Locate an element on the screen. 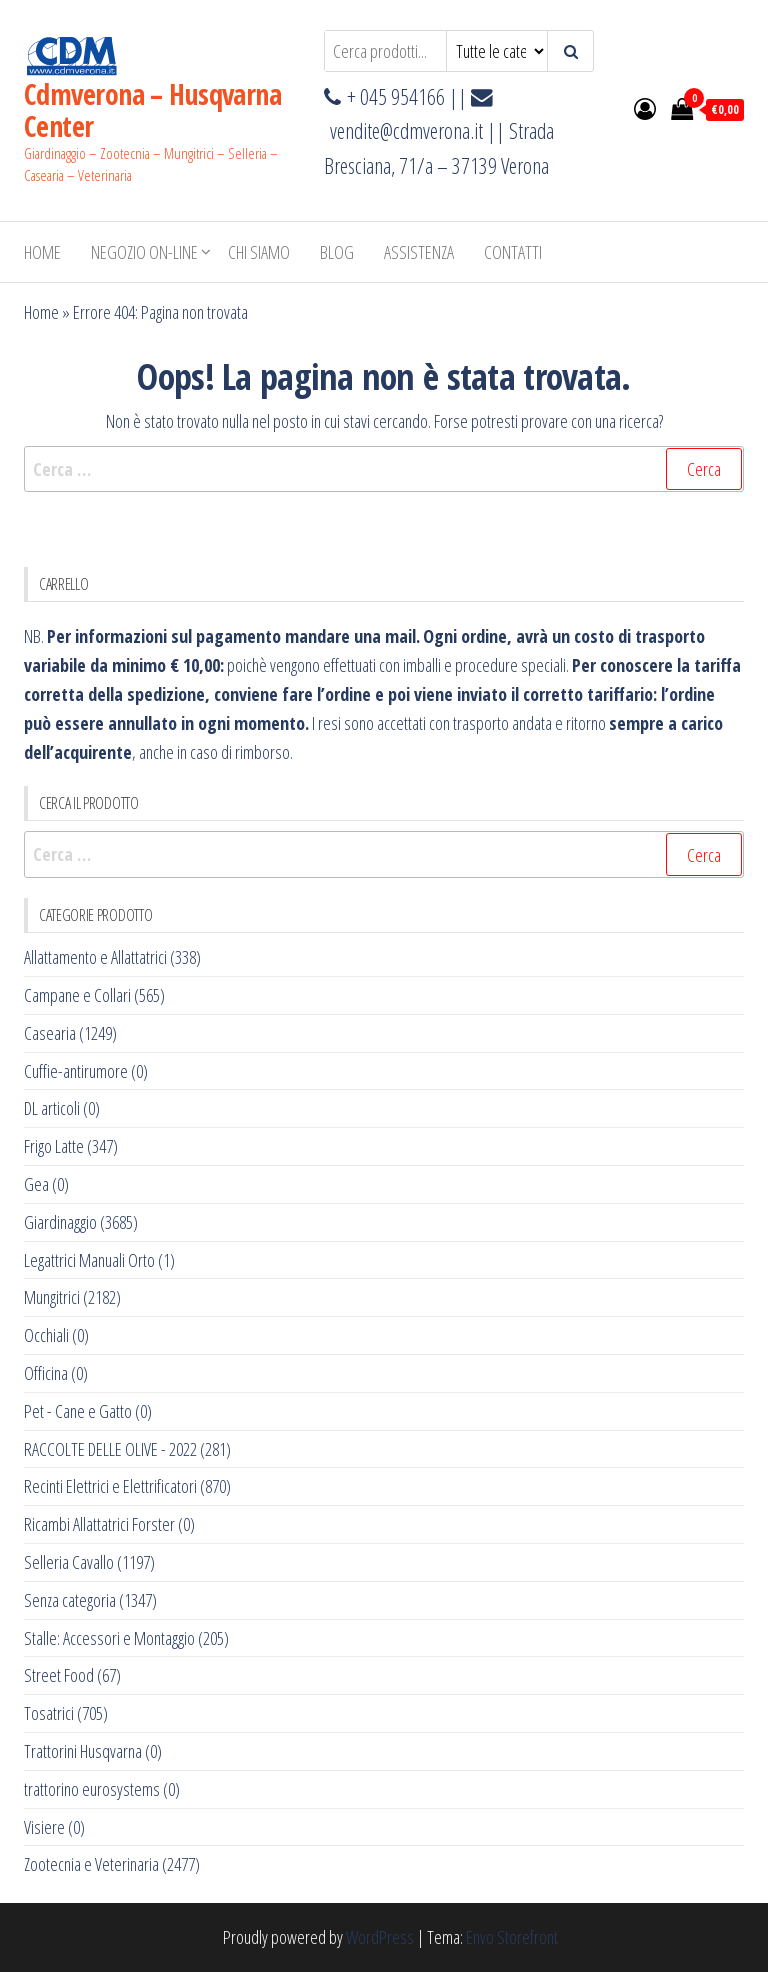 The image size is (768, 1972). Trattorini Husqvarna is located at coordinates (83, 1751).